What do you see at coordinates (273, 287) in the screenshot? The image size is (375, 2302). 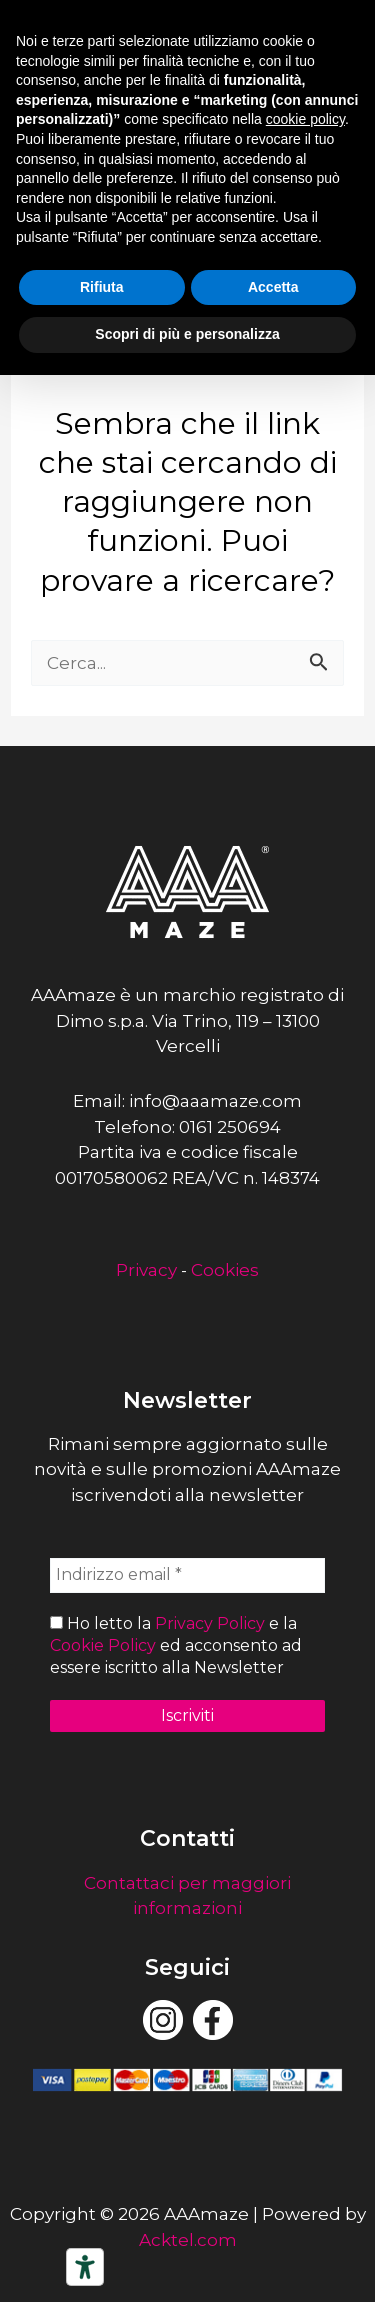 I see `Accetta [button]` at bounding box center [273, 287].